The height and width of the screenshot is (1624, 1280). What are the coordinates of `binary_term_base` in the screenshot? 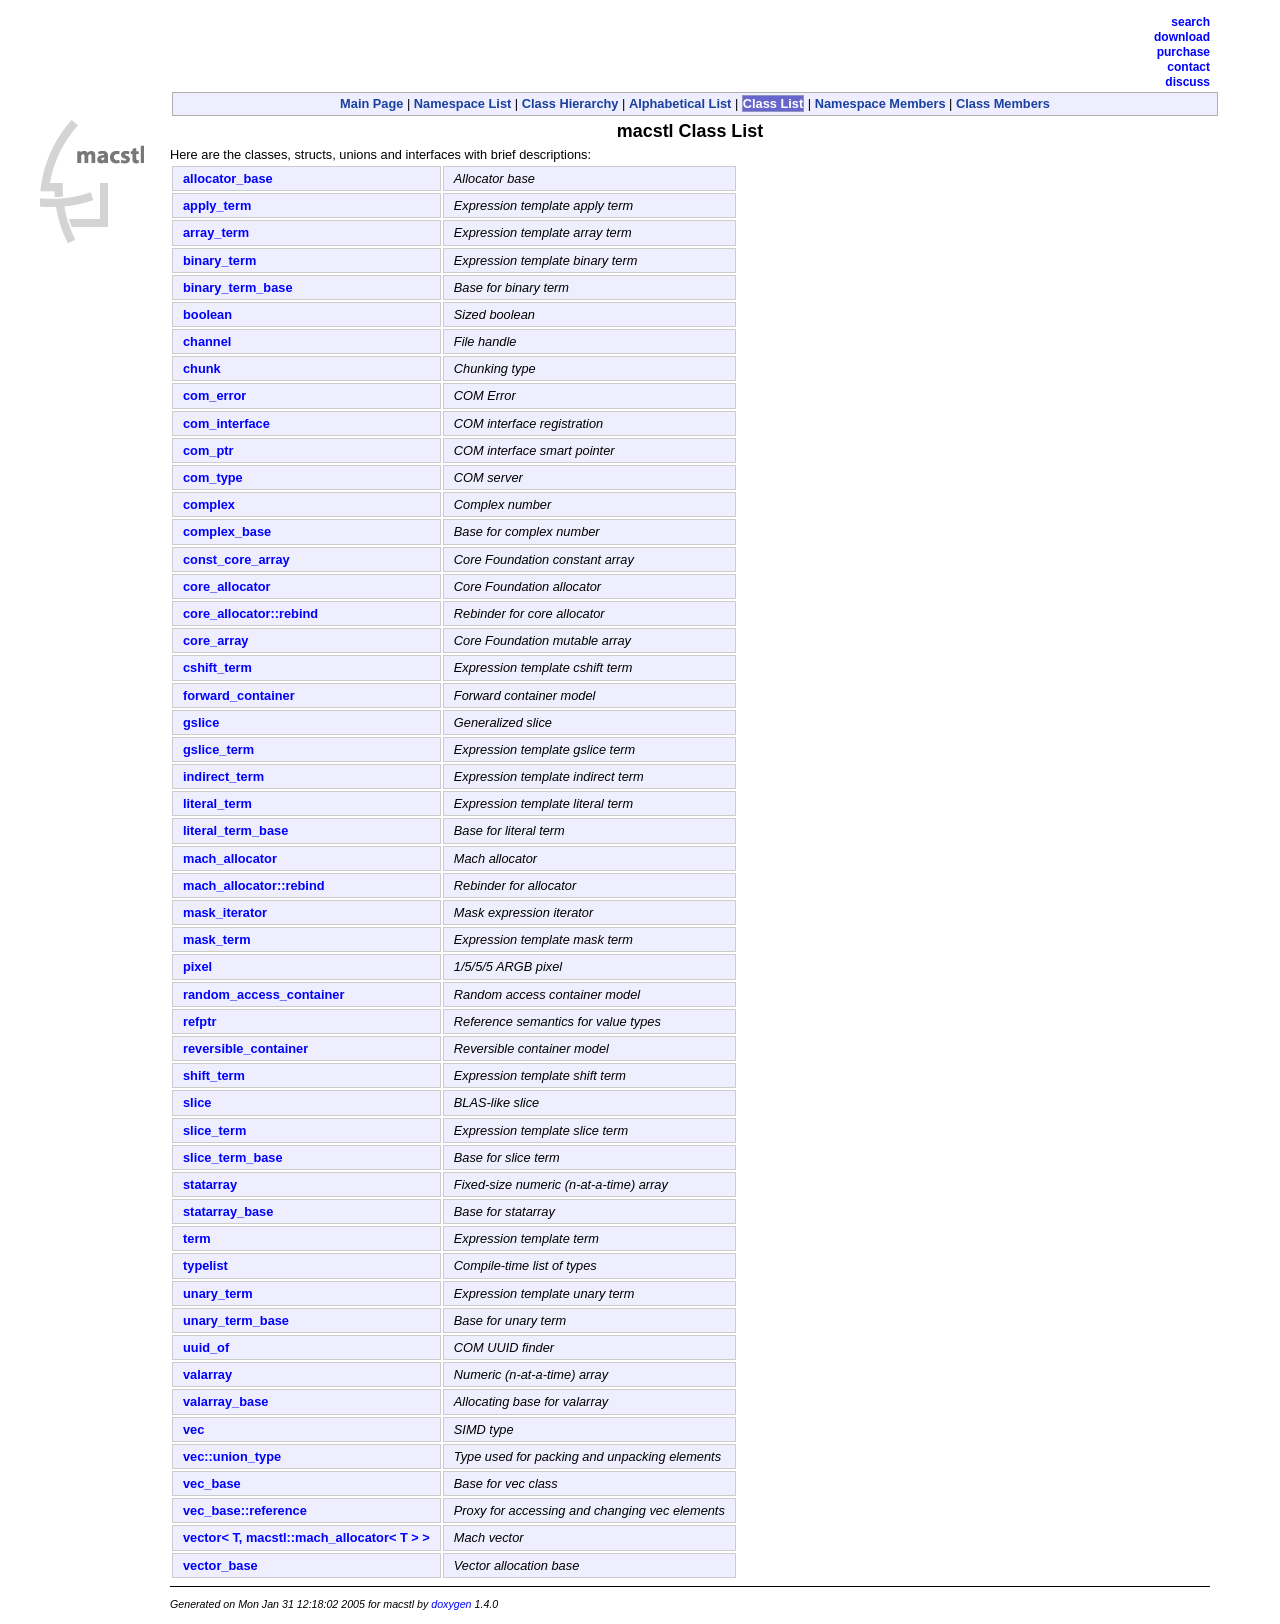 It's located at (238, 287).